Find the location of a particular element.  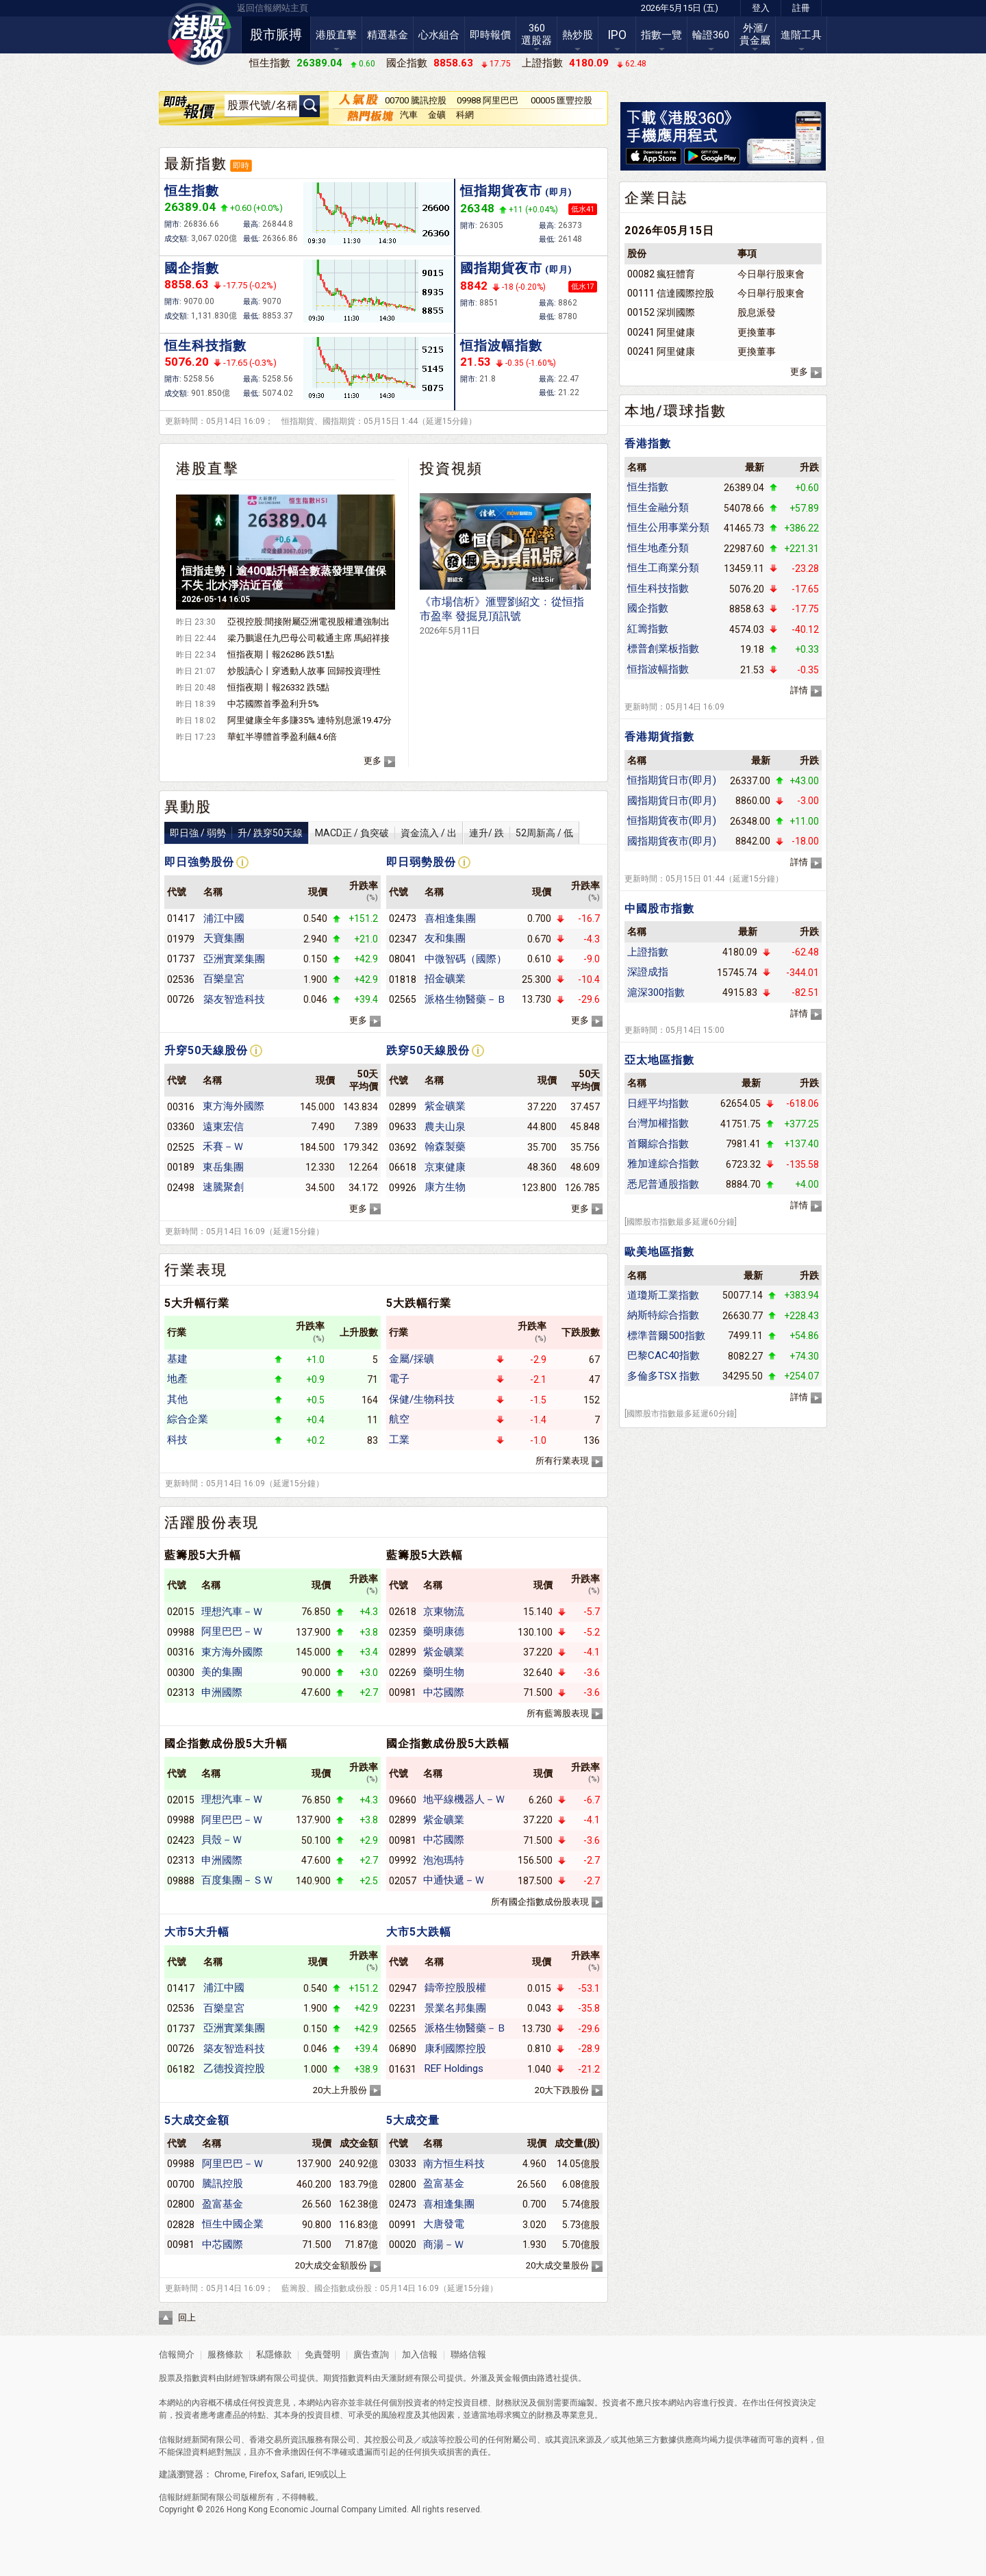

速騰聚創 is located at coordinates (223, 1187).